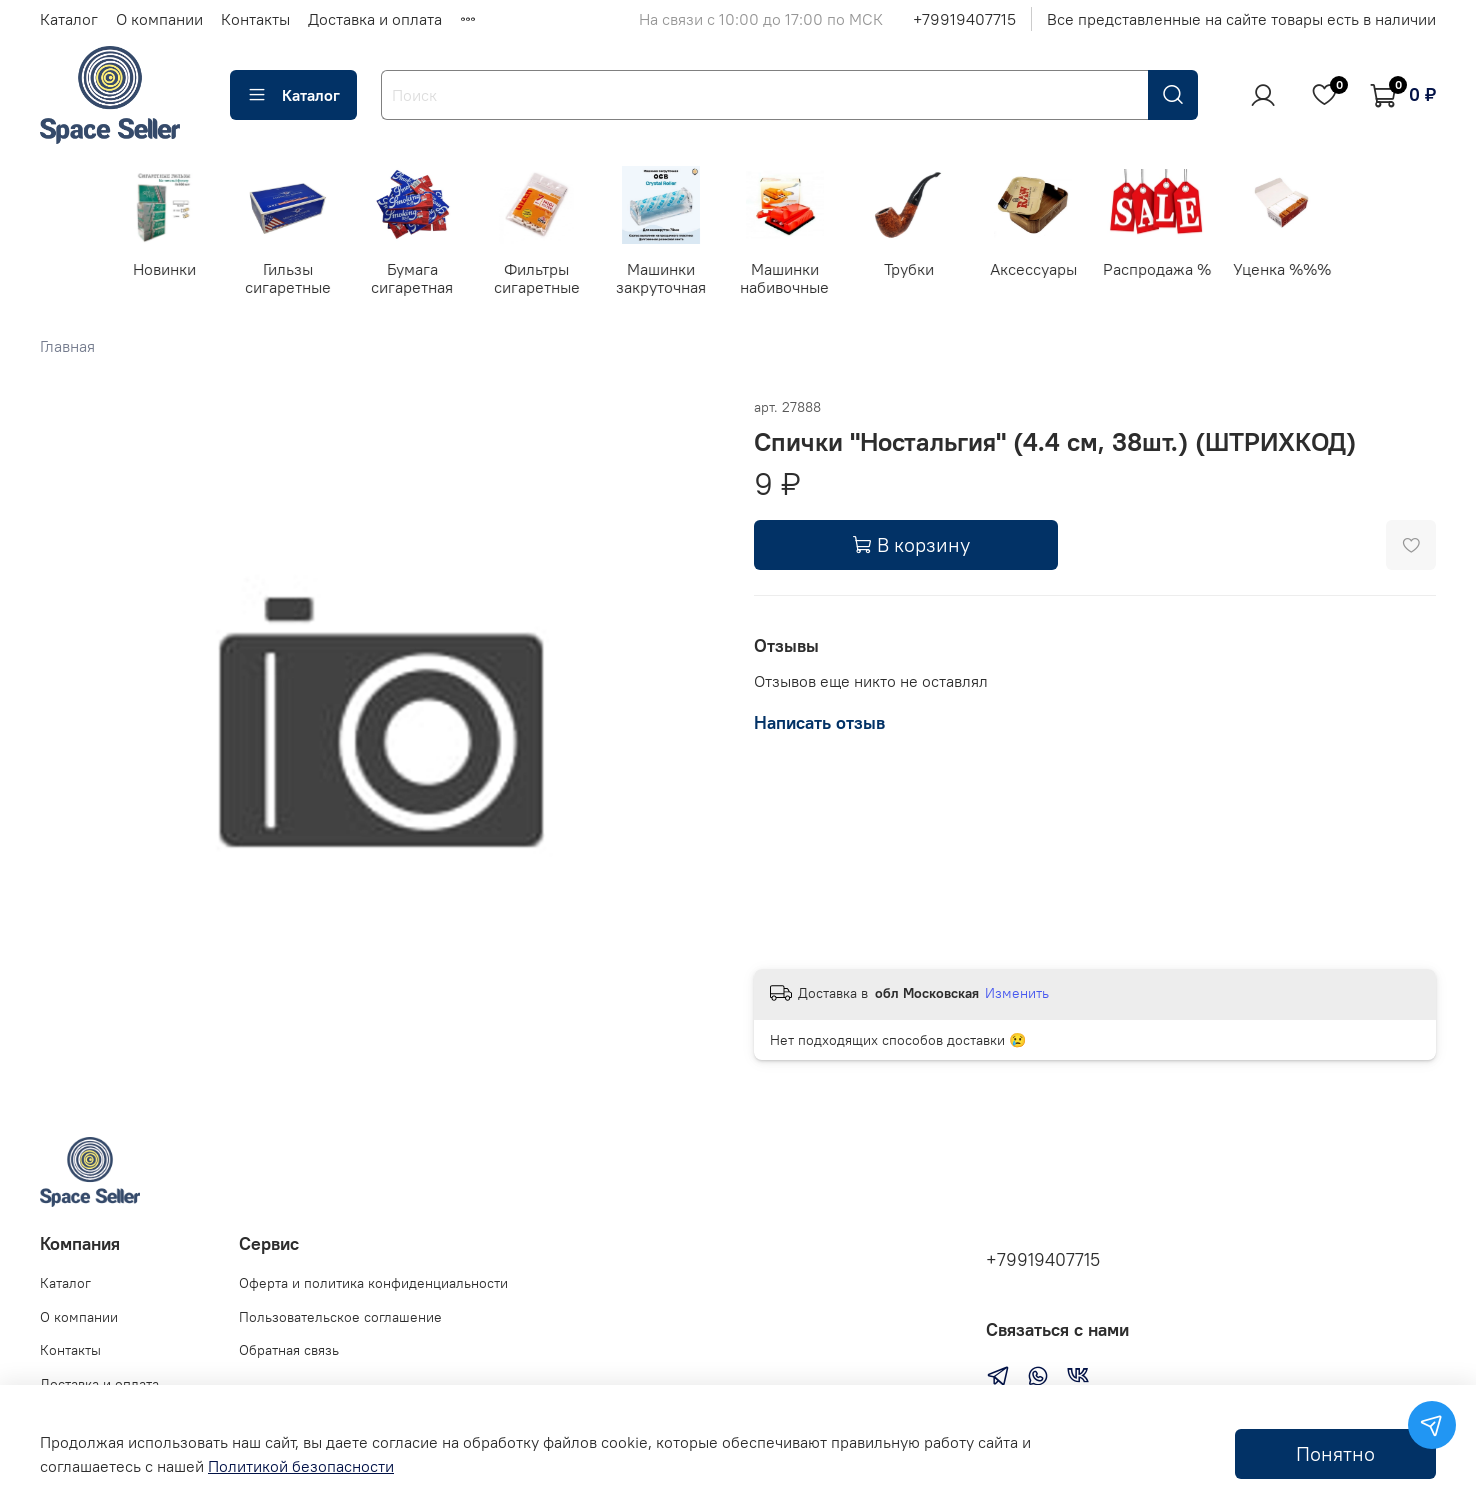 The height and width of the screenshot is (1509, 1476). I want to click on +79919407715, so click(964, 19).